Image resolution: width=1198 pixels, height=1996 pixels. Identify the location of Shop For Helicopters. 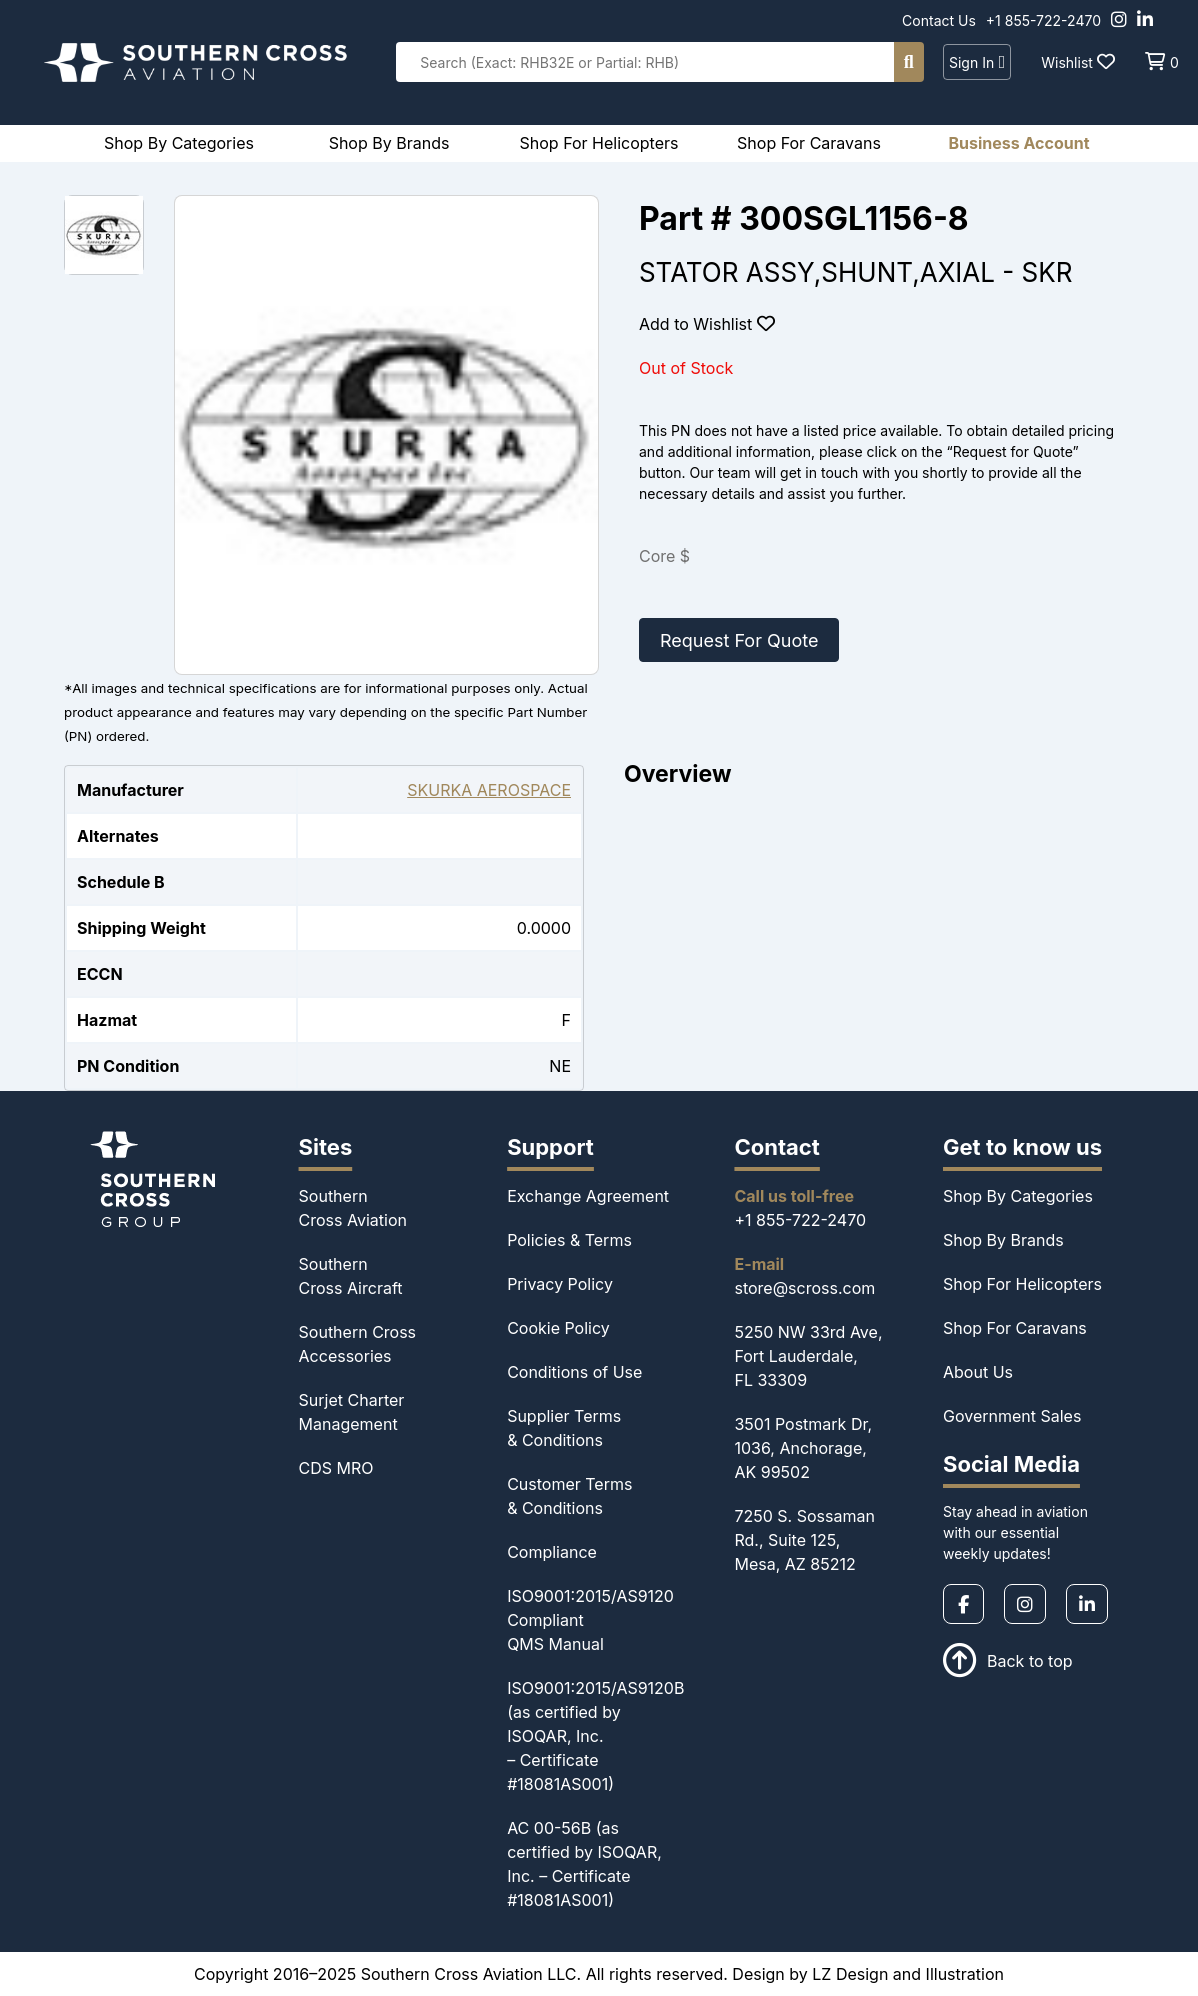
(1022, 1284).